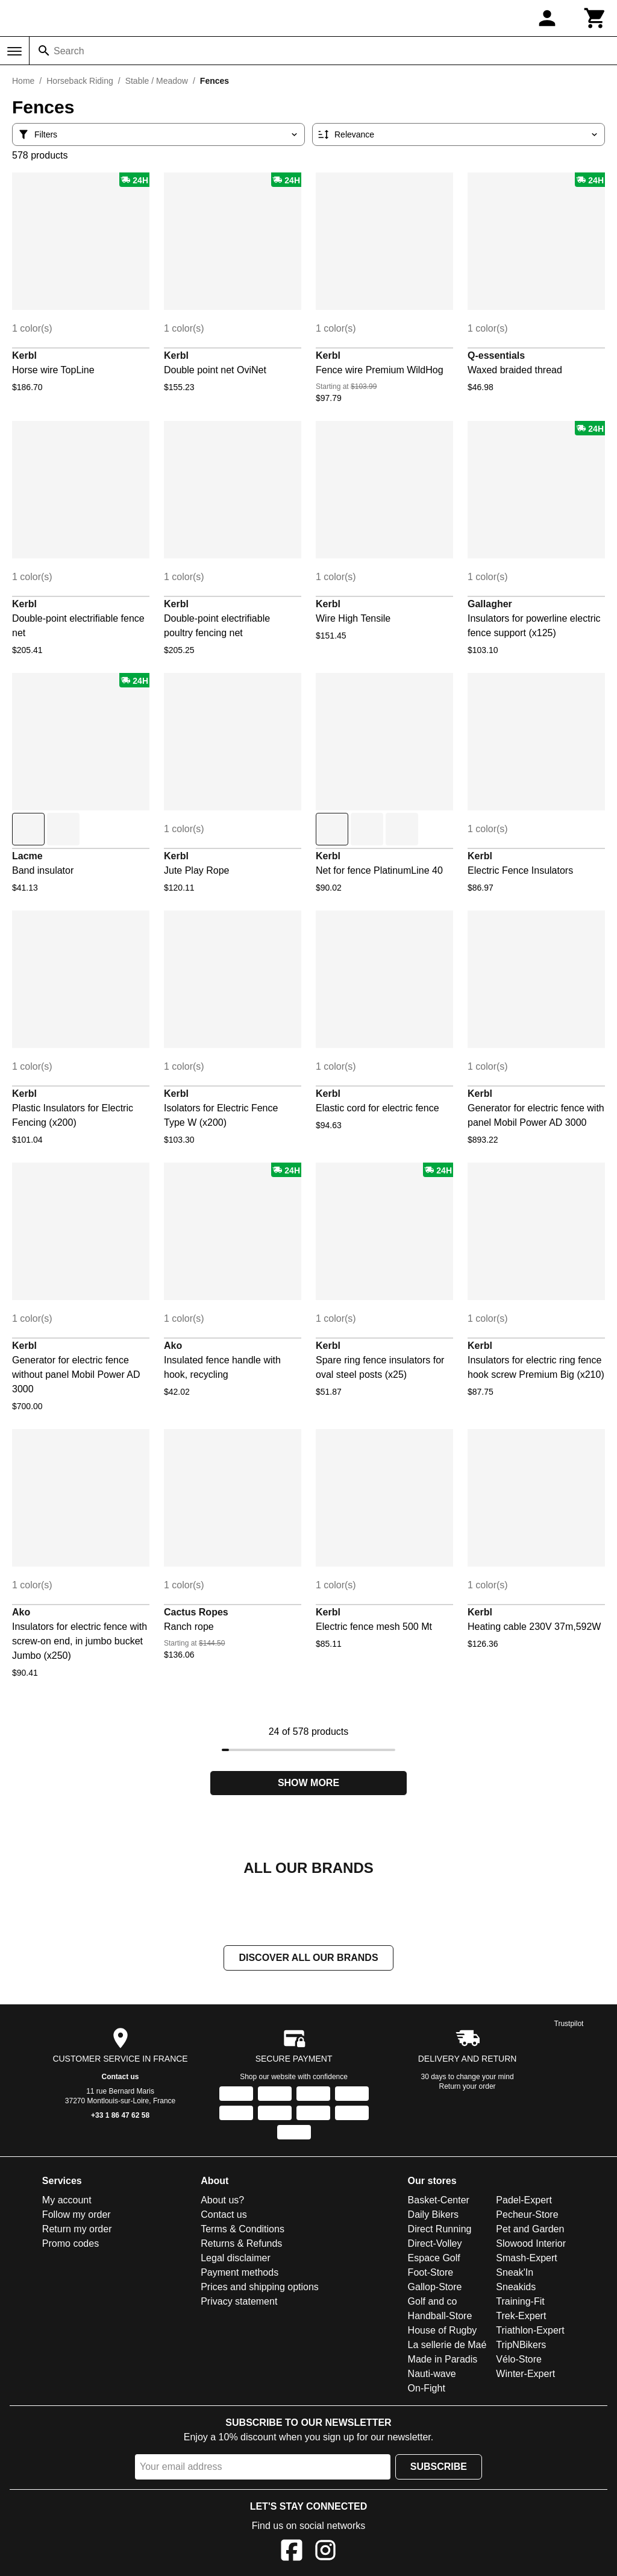  I want to click on Promo codes, so click(70, 2245).